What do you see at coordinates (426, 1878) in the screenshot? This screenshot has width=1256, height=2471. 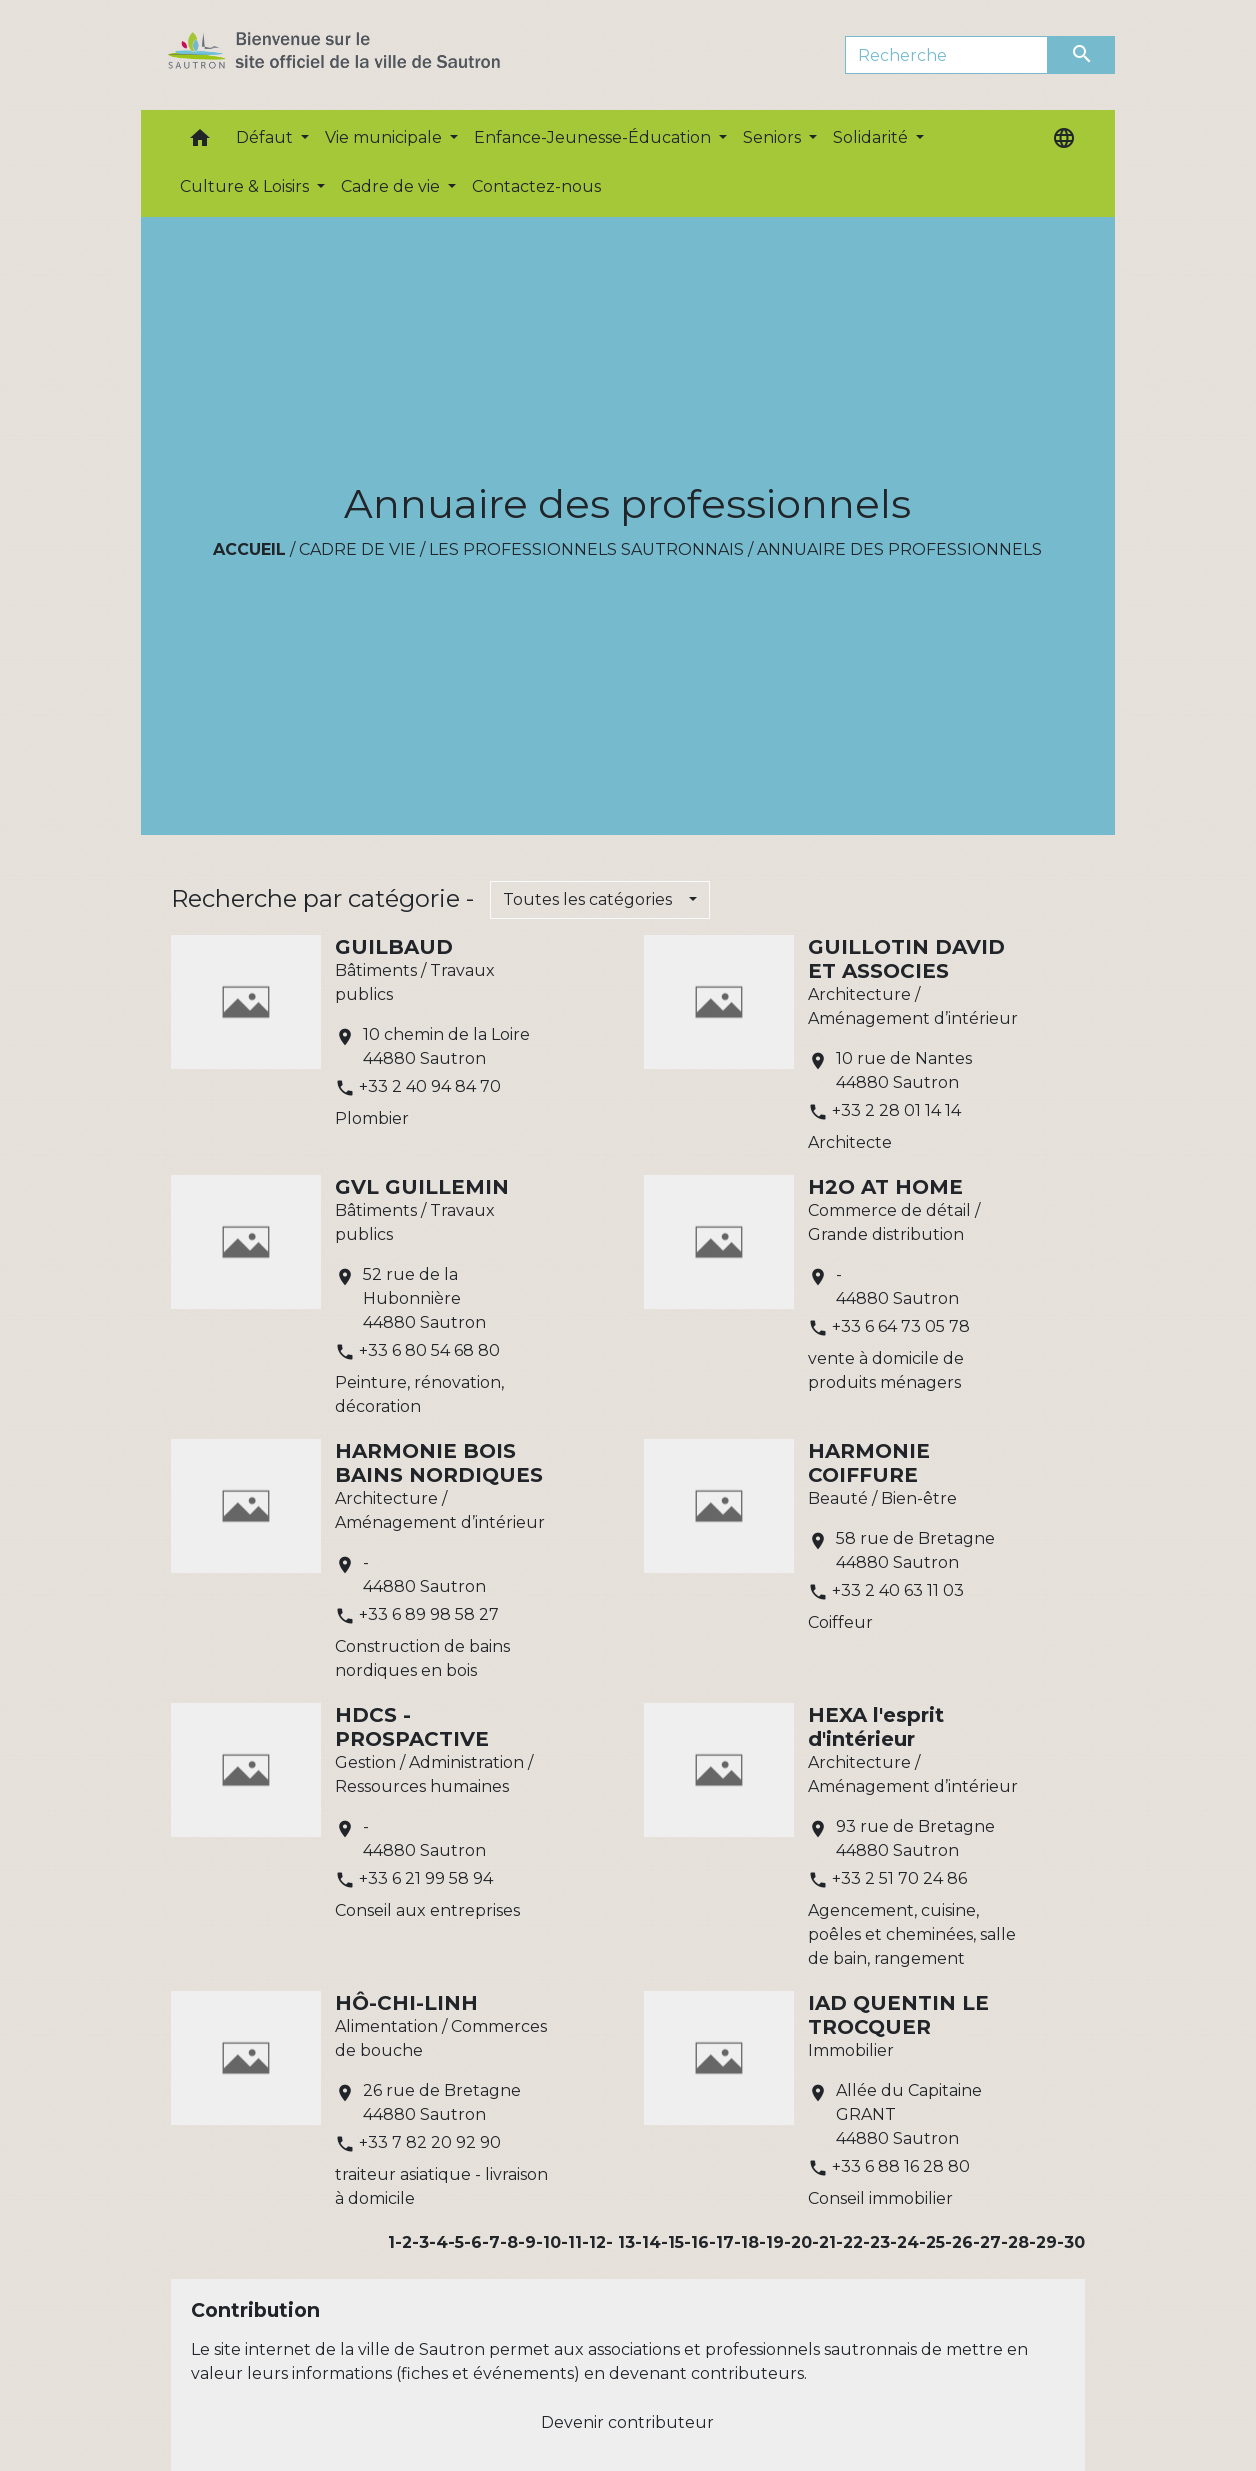 I see `+33 6 21 99 58 94` at bounding box center [426, 1878].